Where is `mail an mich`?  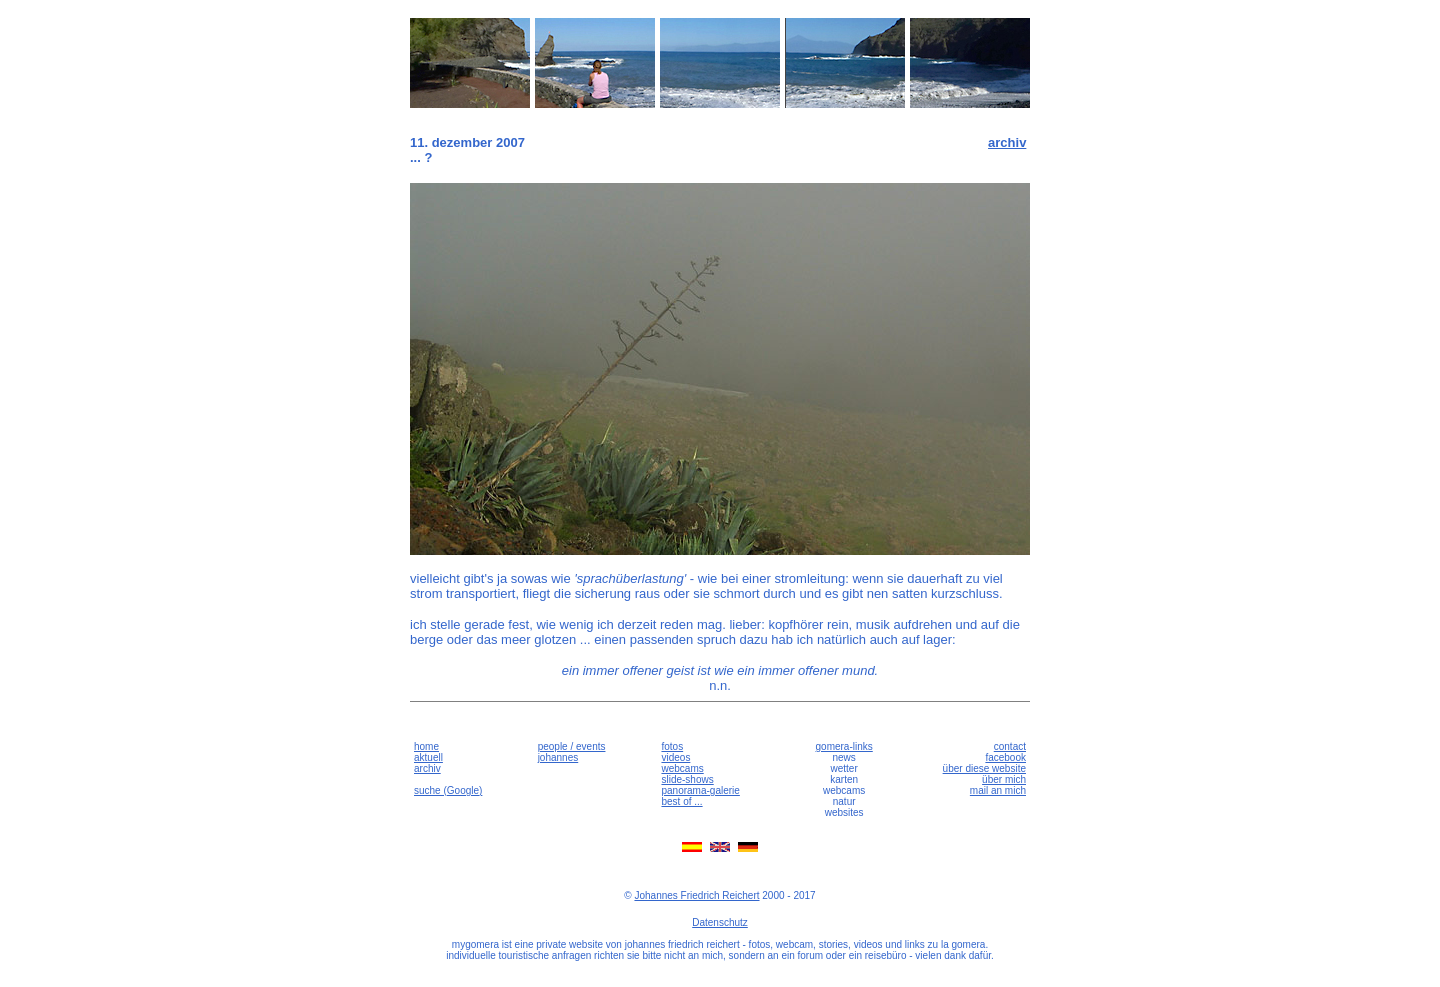
mail an mich is located at coordinates (998, 790).